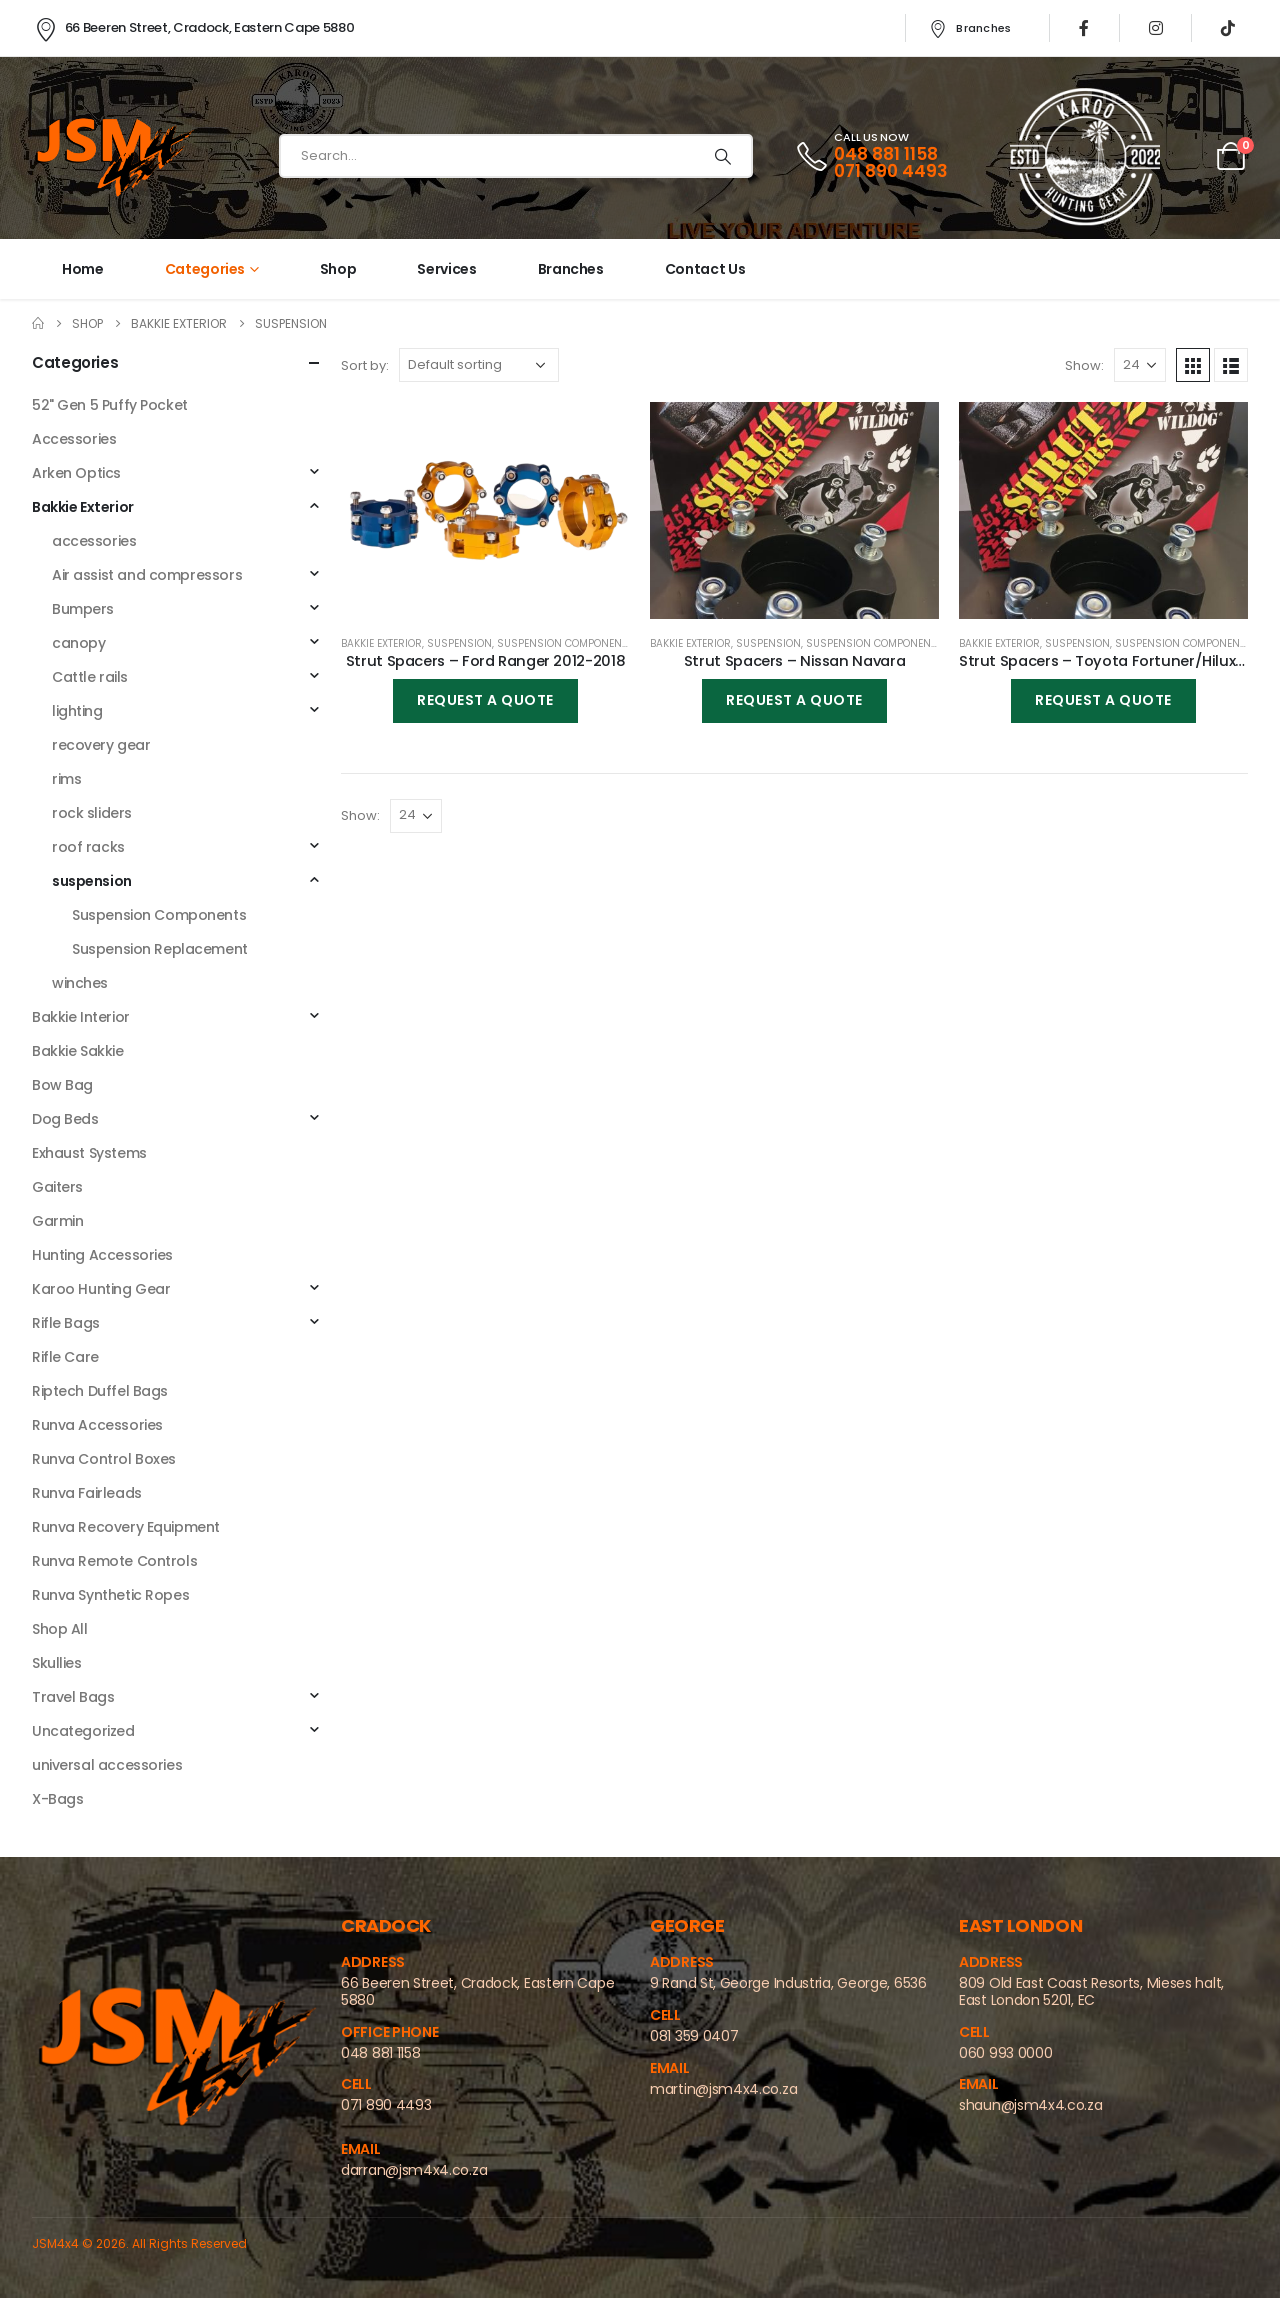  What do you see at coordinates (446, 269) in the screenshot?
I see `Services` at bounding box center [446, 269].